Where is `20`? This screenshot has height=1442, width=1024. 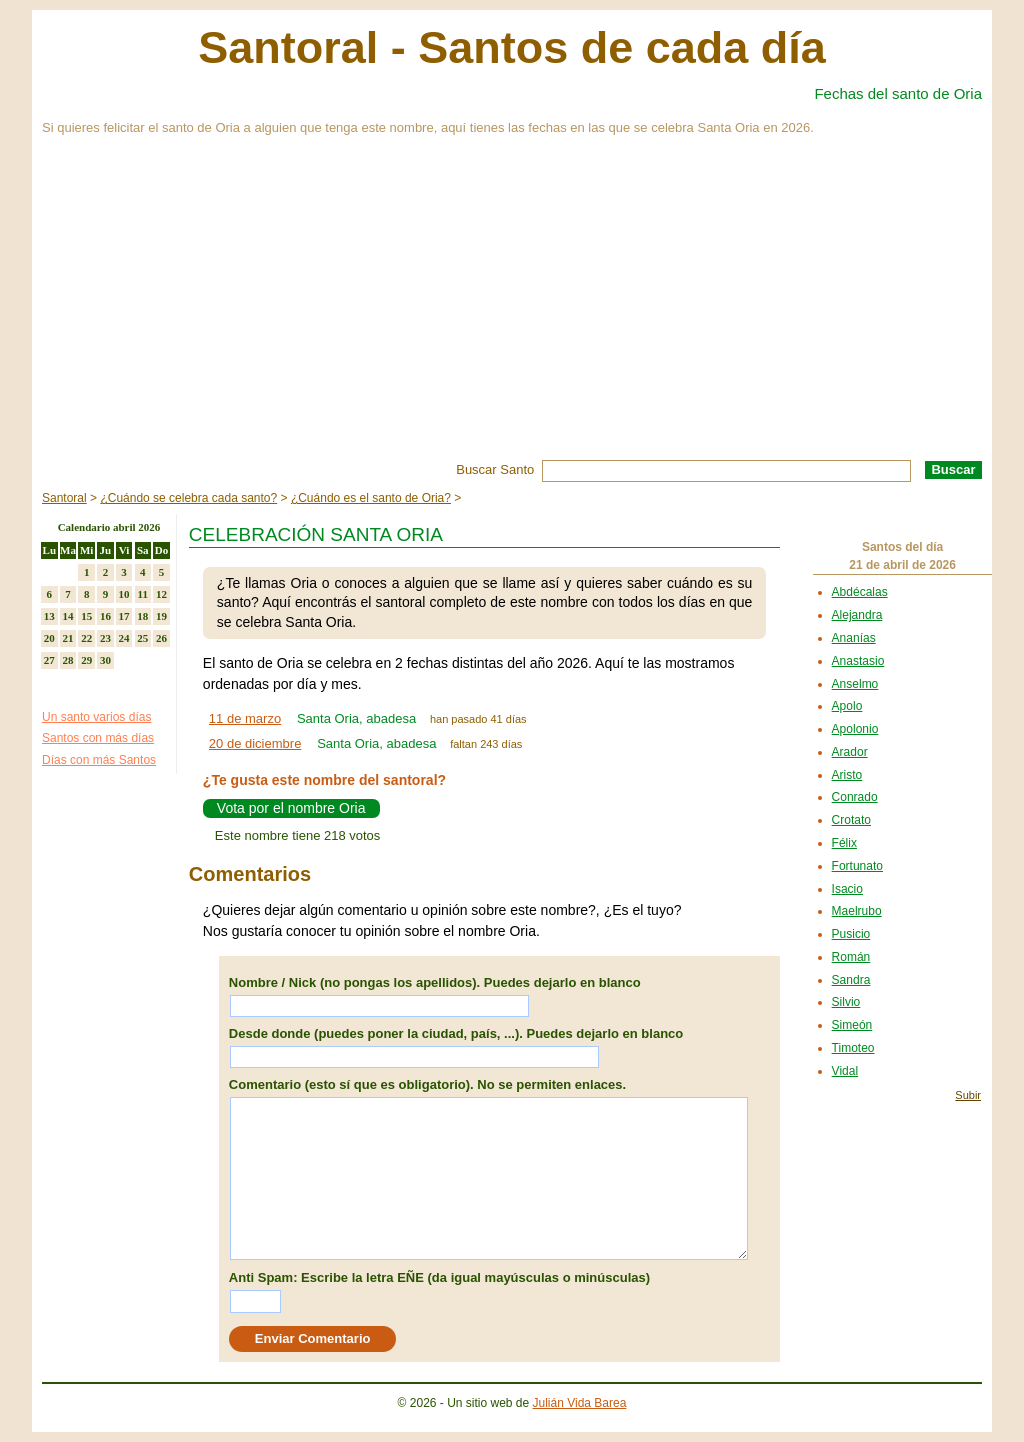
20 is located at coordinates (49, 638).